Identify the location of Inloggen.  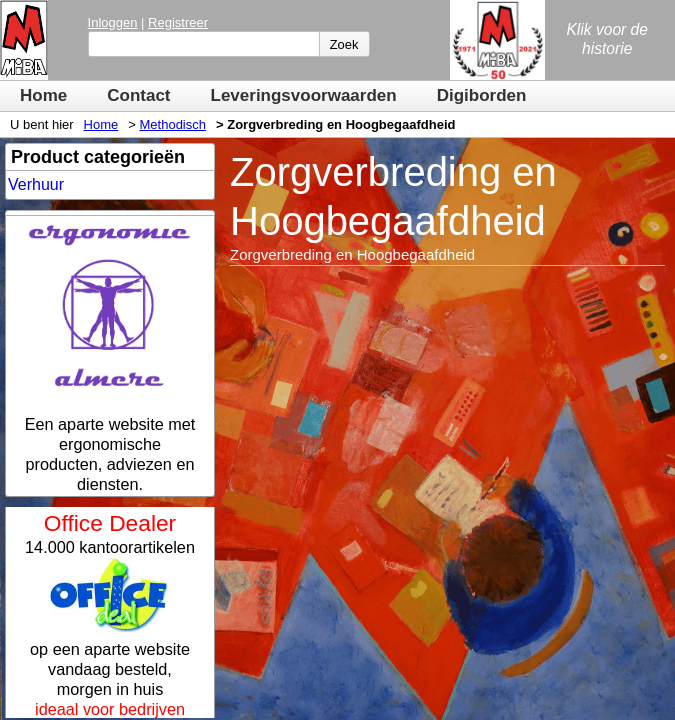
(113, 22).